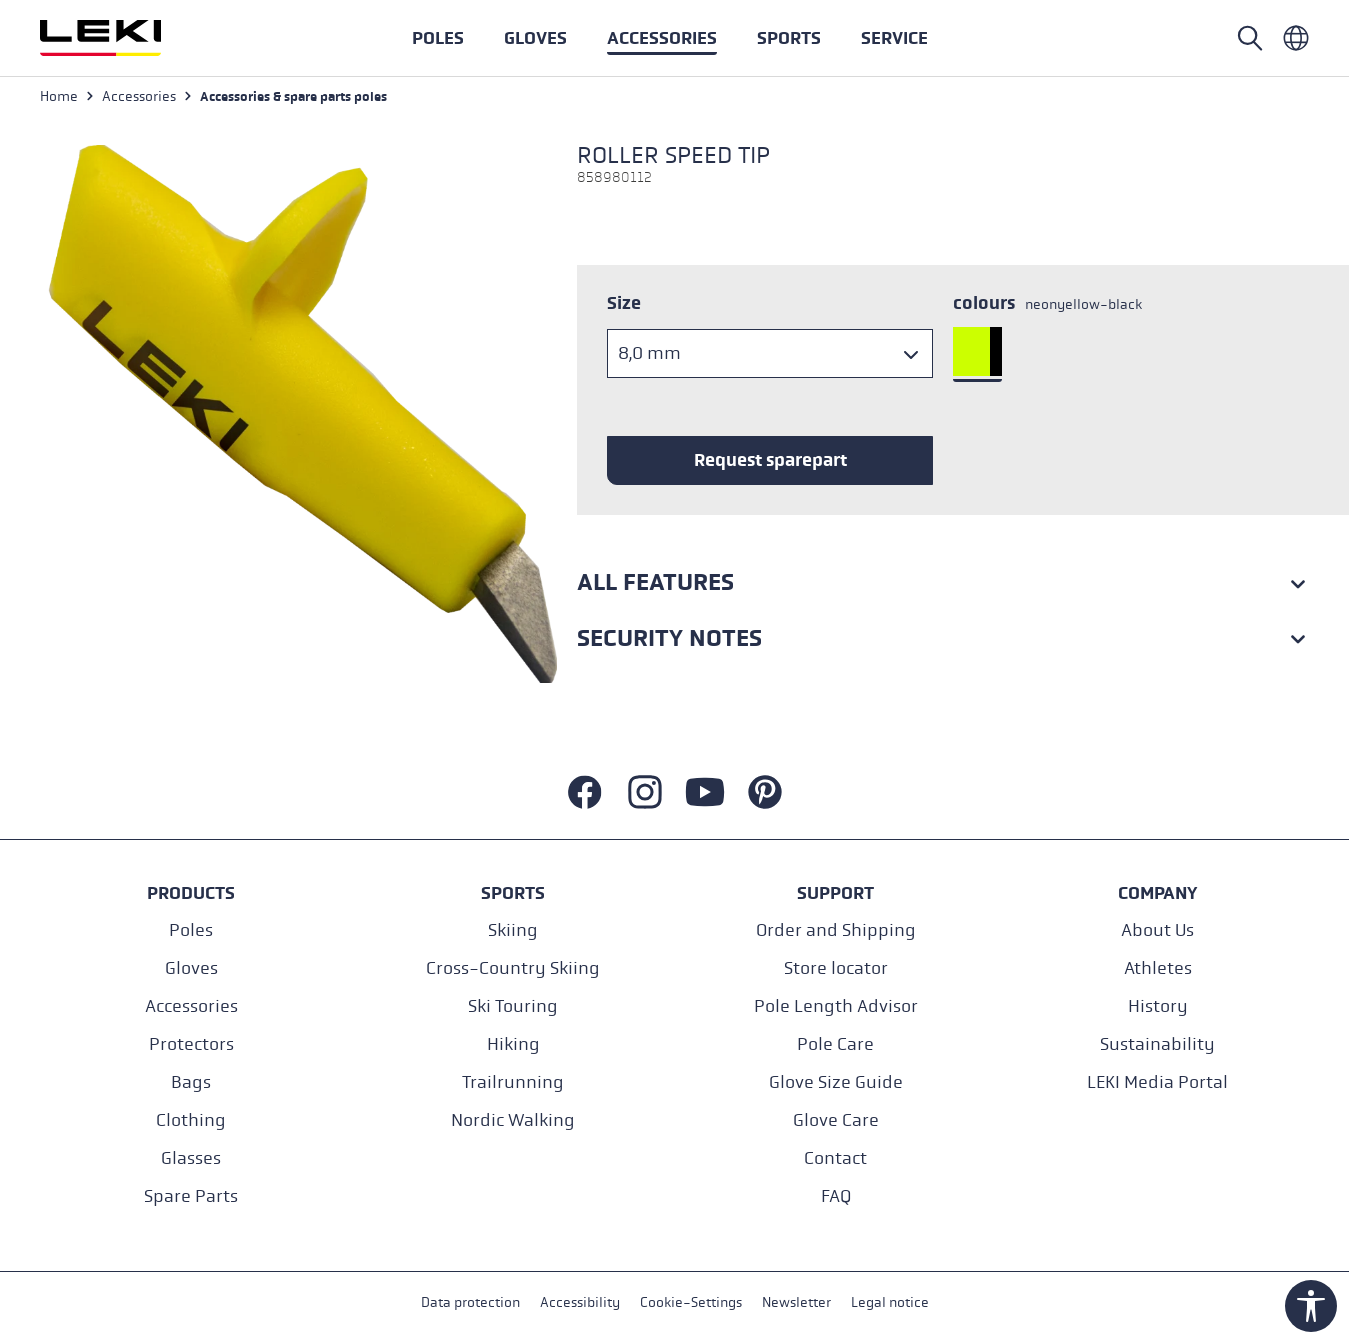 The height and width of the screenshot is (1344, 1349). Describe the element at coordinates (191, 968) in the screenshot. I see `Gloves` at that location.